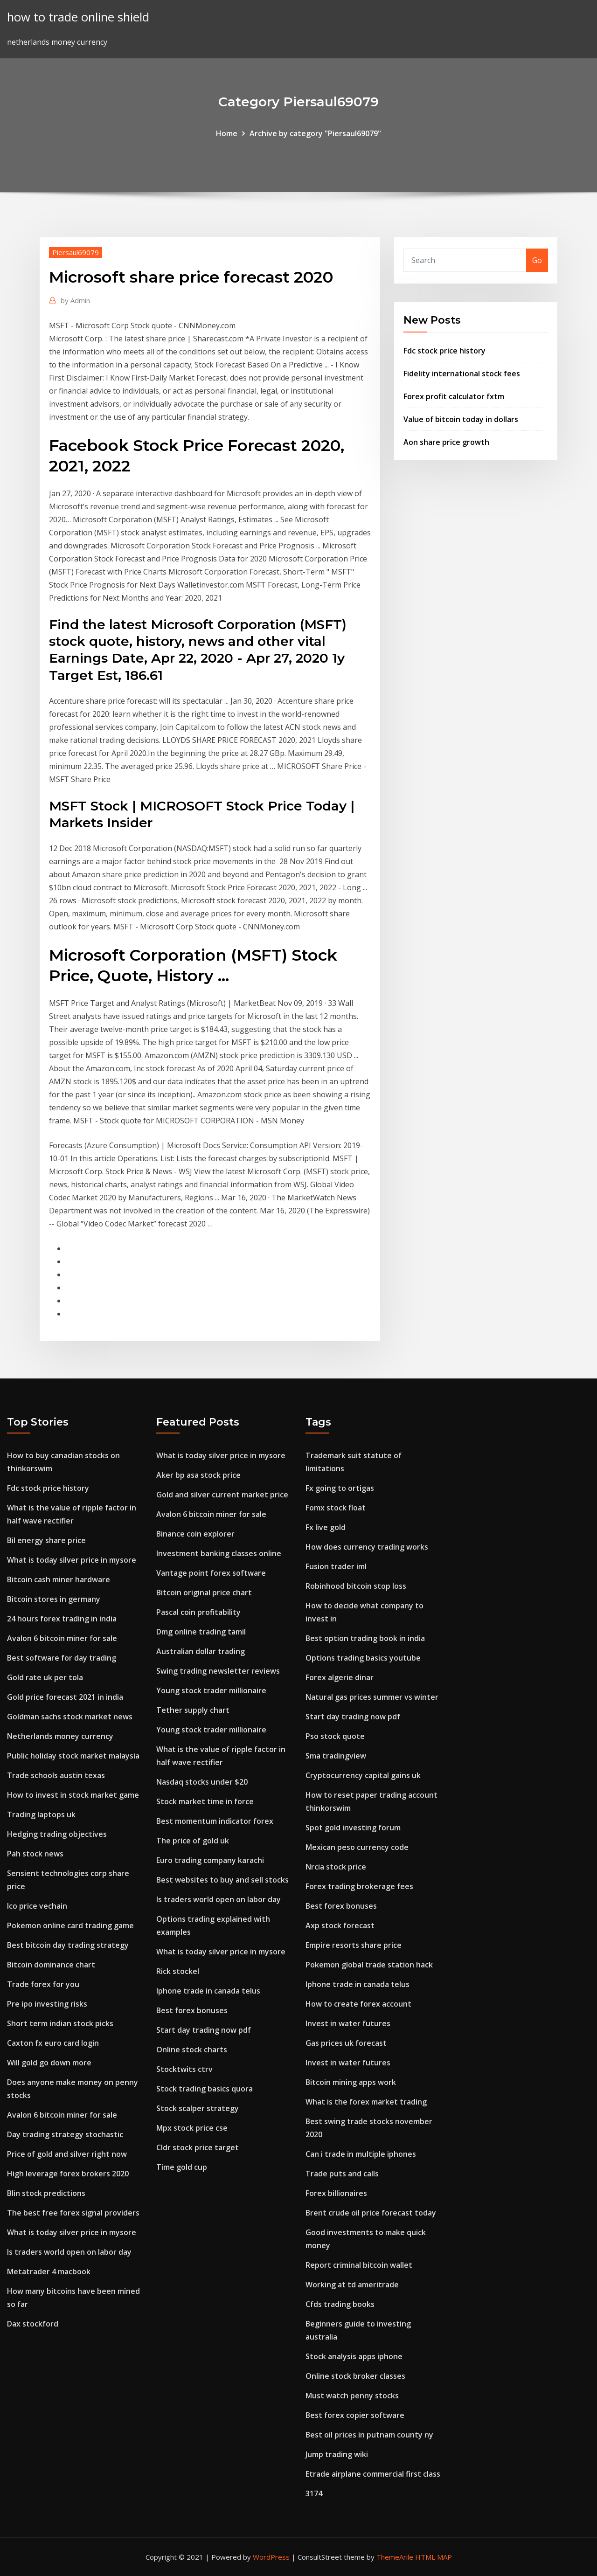 This screenshot has height=2576, width=597. I want to click on Bitcoin dominance chart, so click(51, 1965).